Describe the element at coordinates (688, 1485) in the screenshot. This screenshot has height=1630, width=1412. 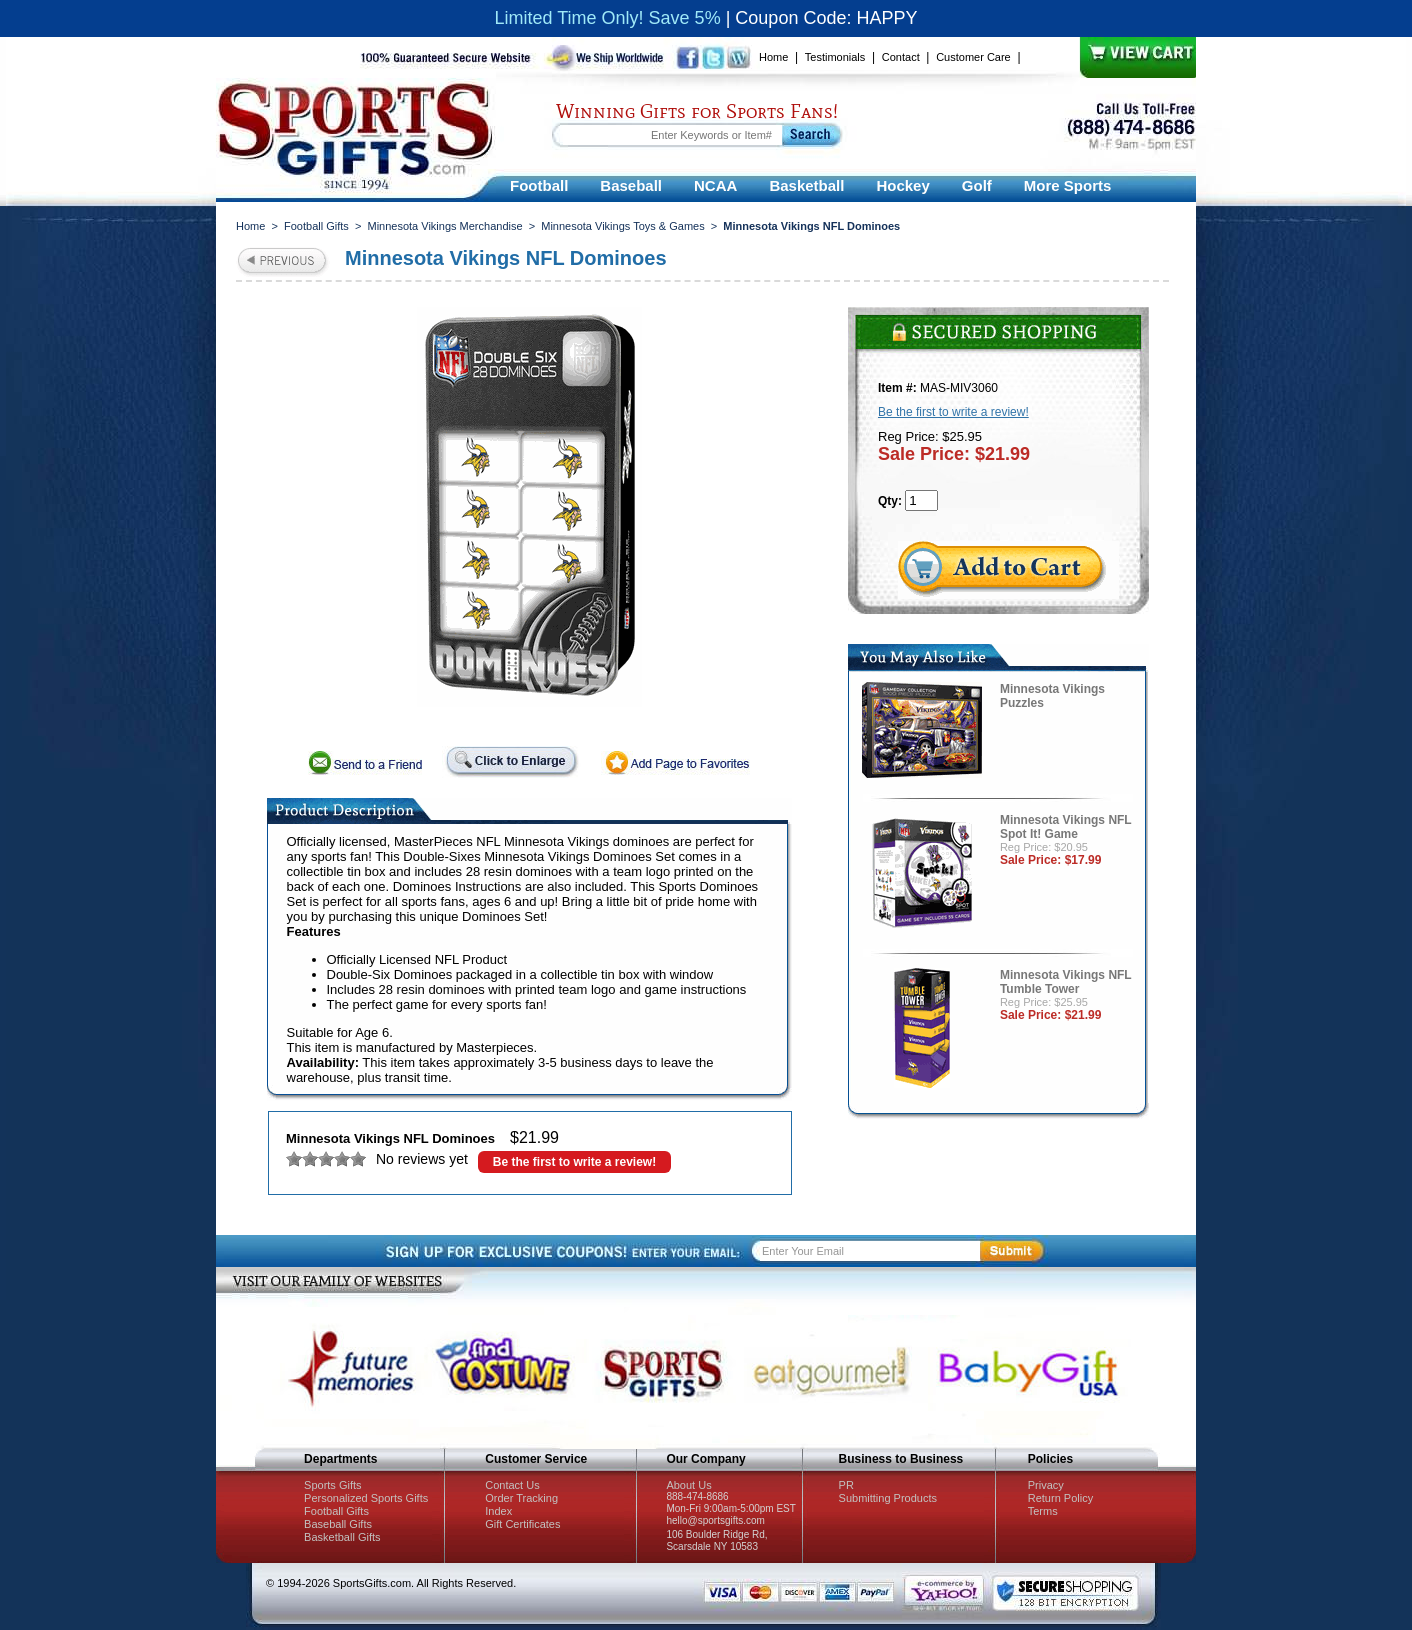
I see `About Us` at that location.